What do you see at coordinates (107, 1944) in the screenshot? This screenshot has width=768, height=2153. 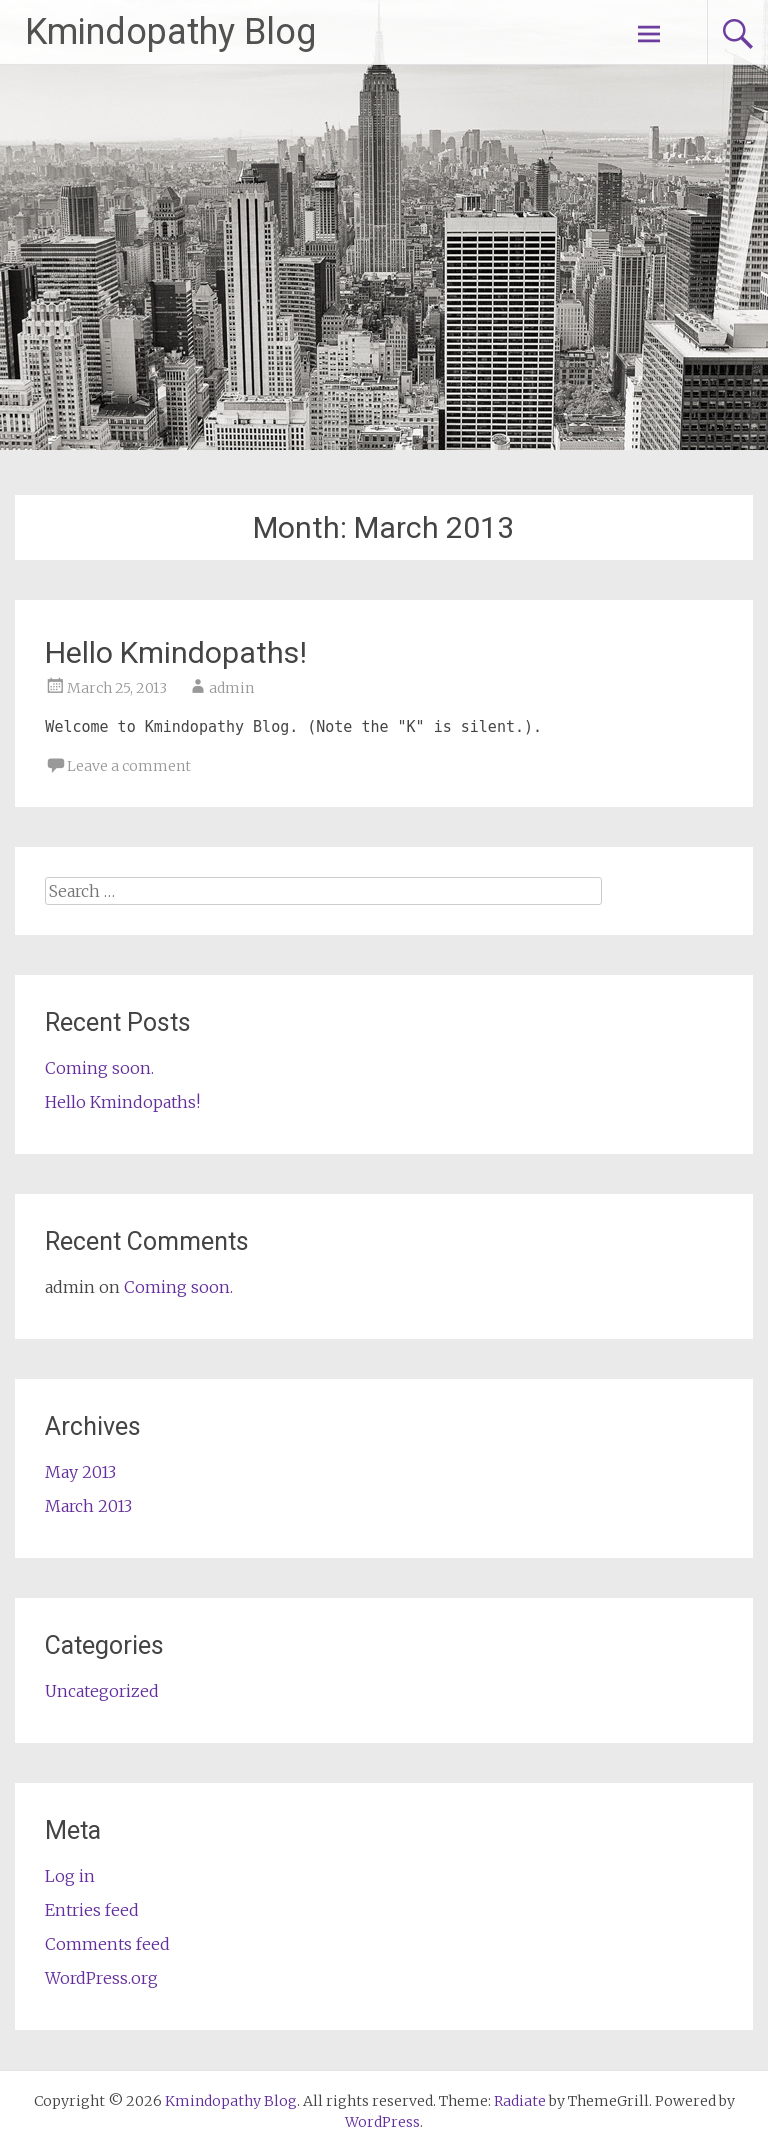 I see `Comments feed` at bounding box center [107, 1944].